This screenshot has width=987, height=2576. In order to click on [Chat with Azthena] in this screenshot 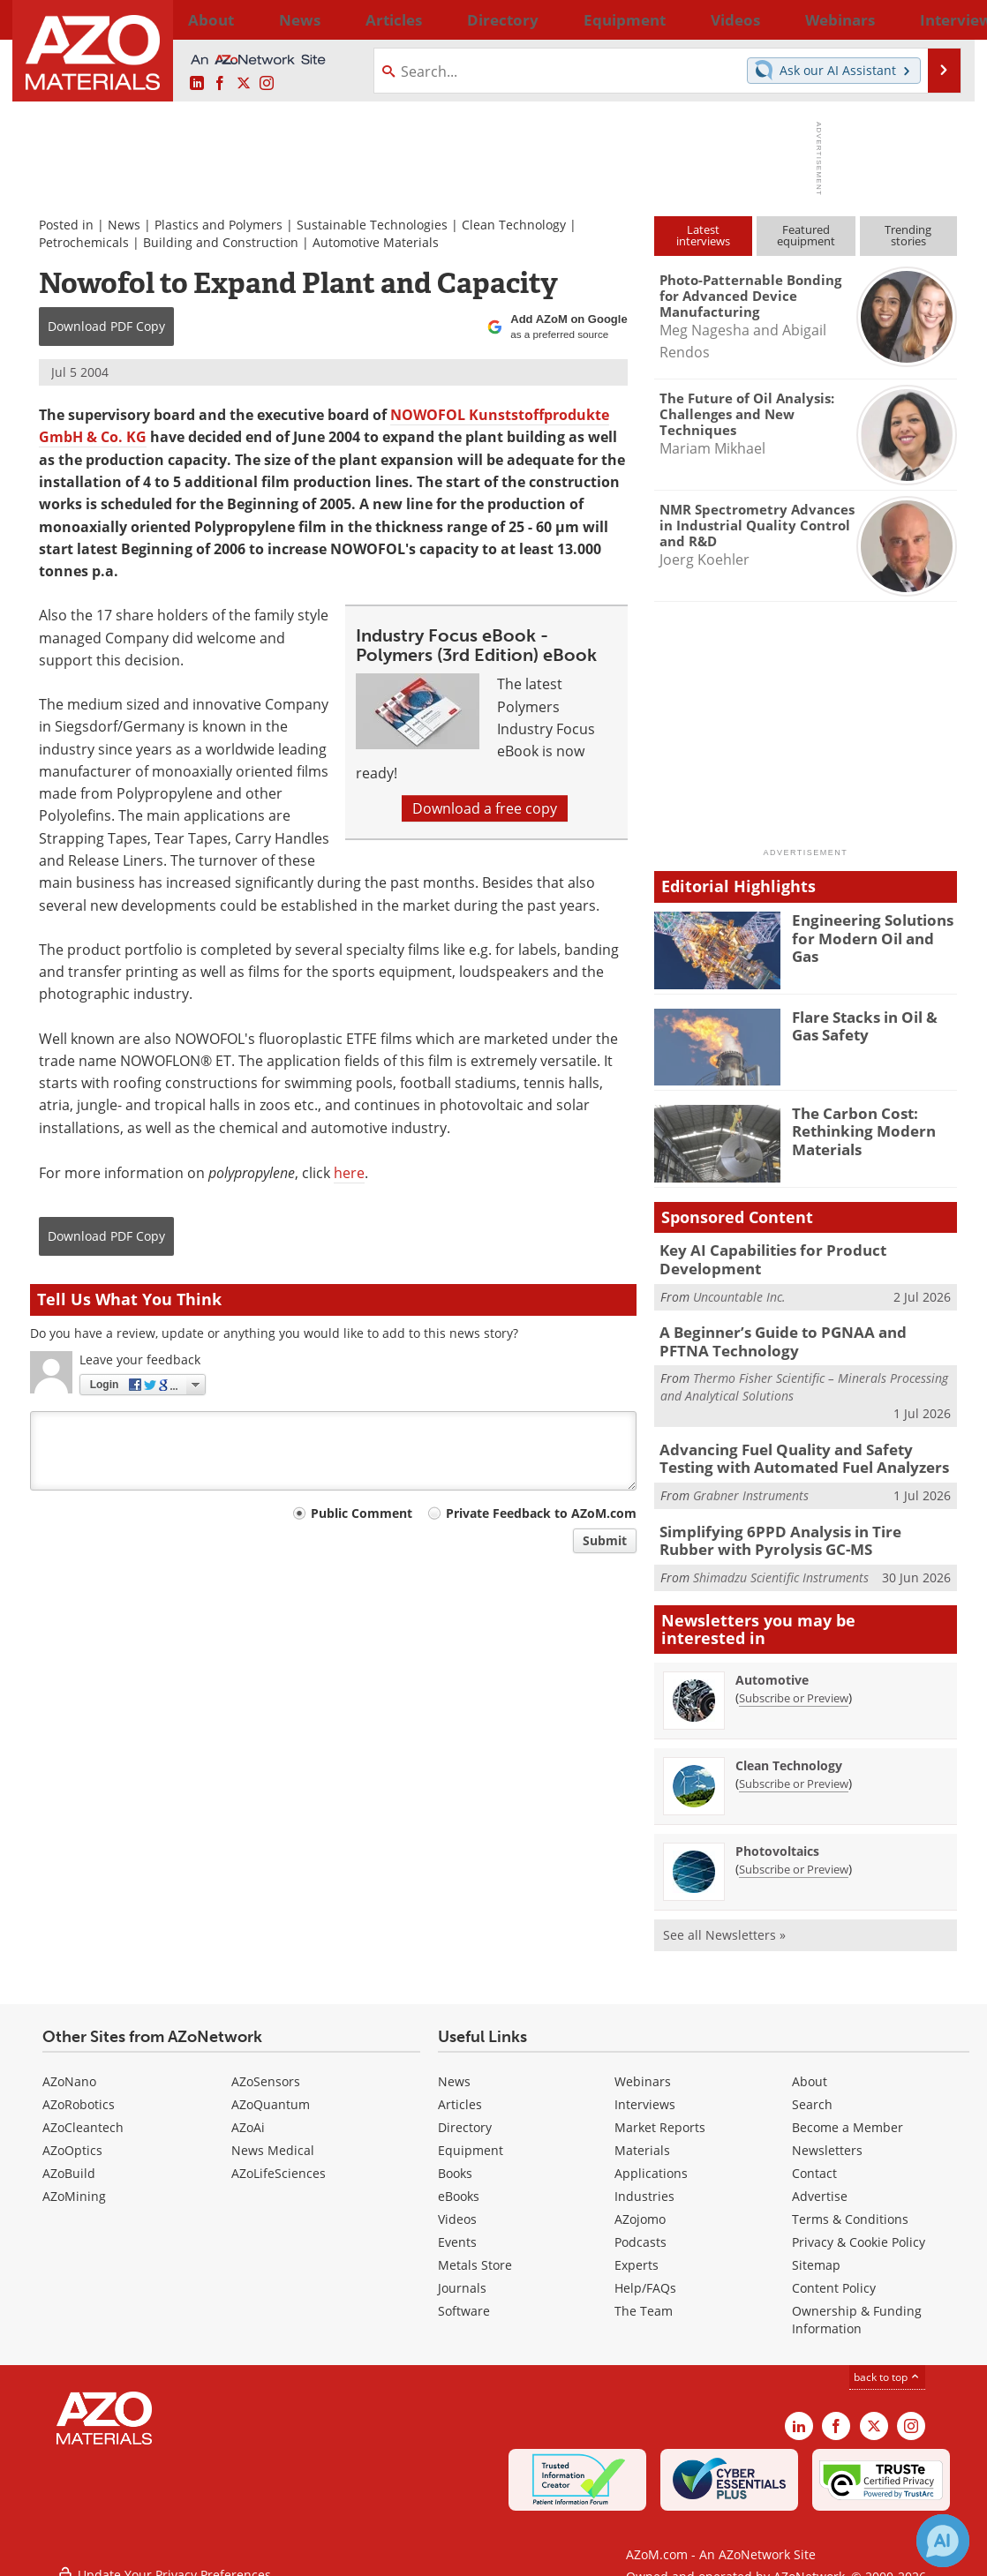, I will do `click(942, 2540)`.